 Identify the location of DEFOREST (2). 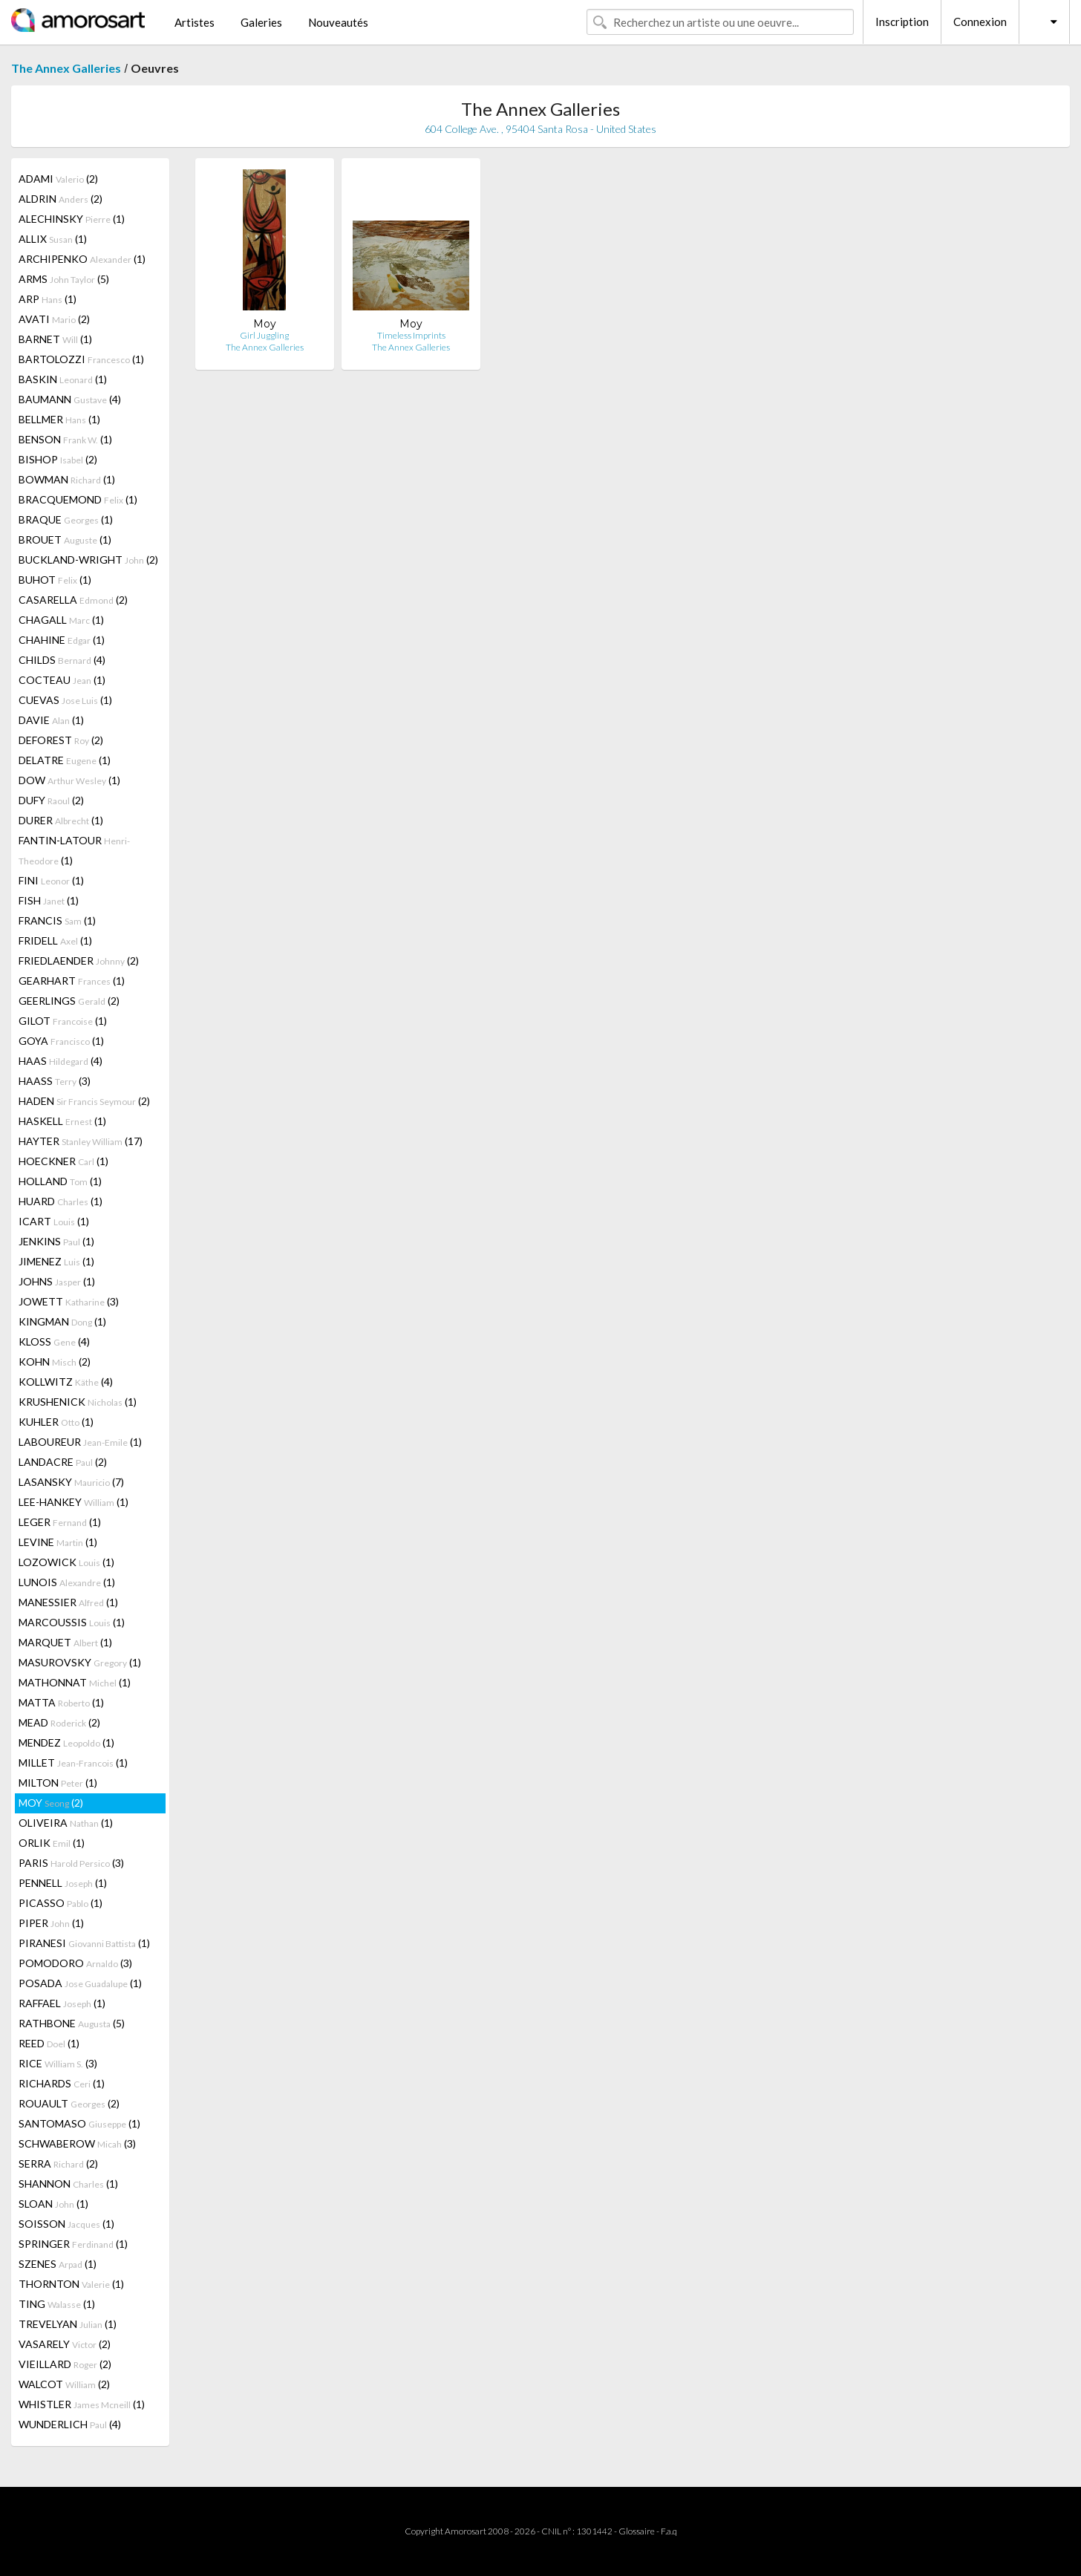
(61, 740).